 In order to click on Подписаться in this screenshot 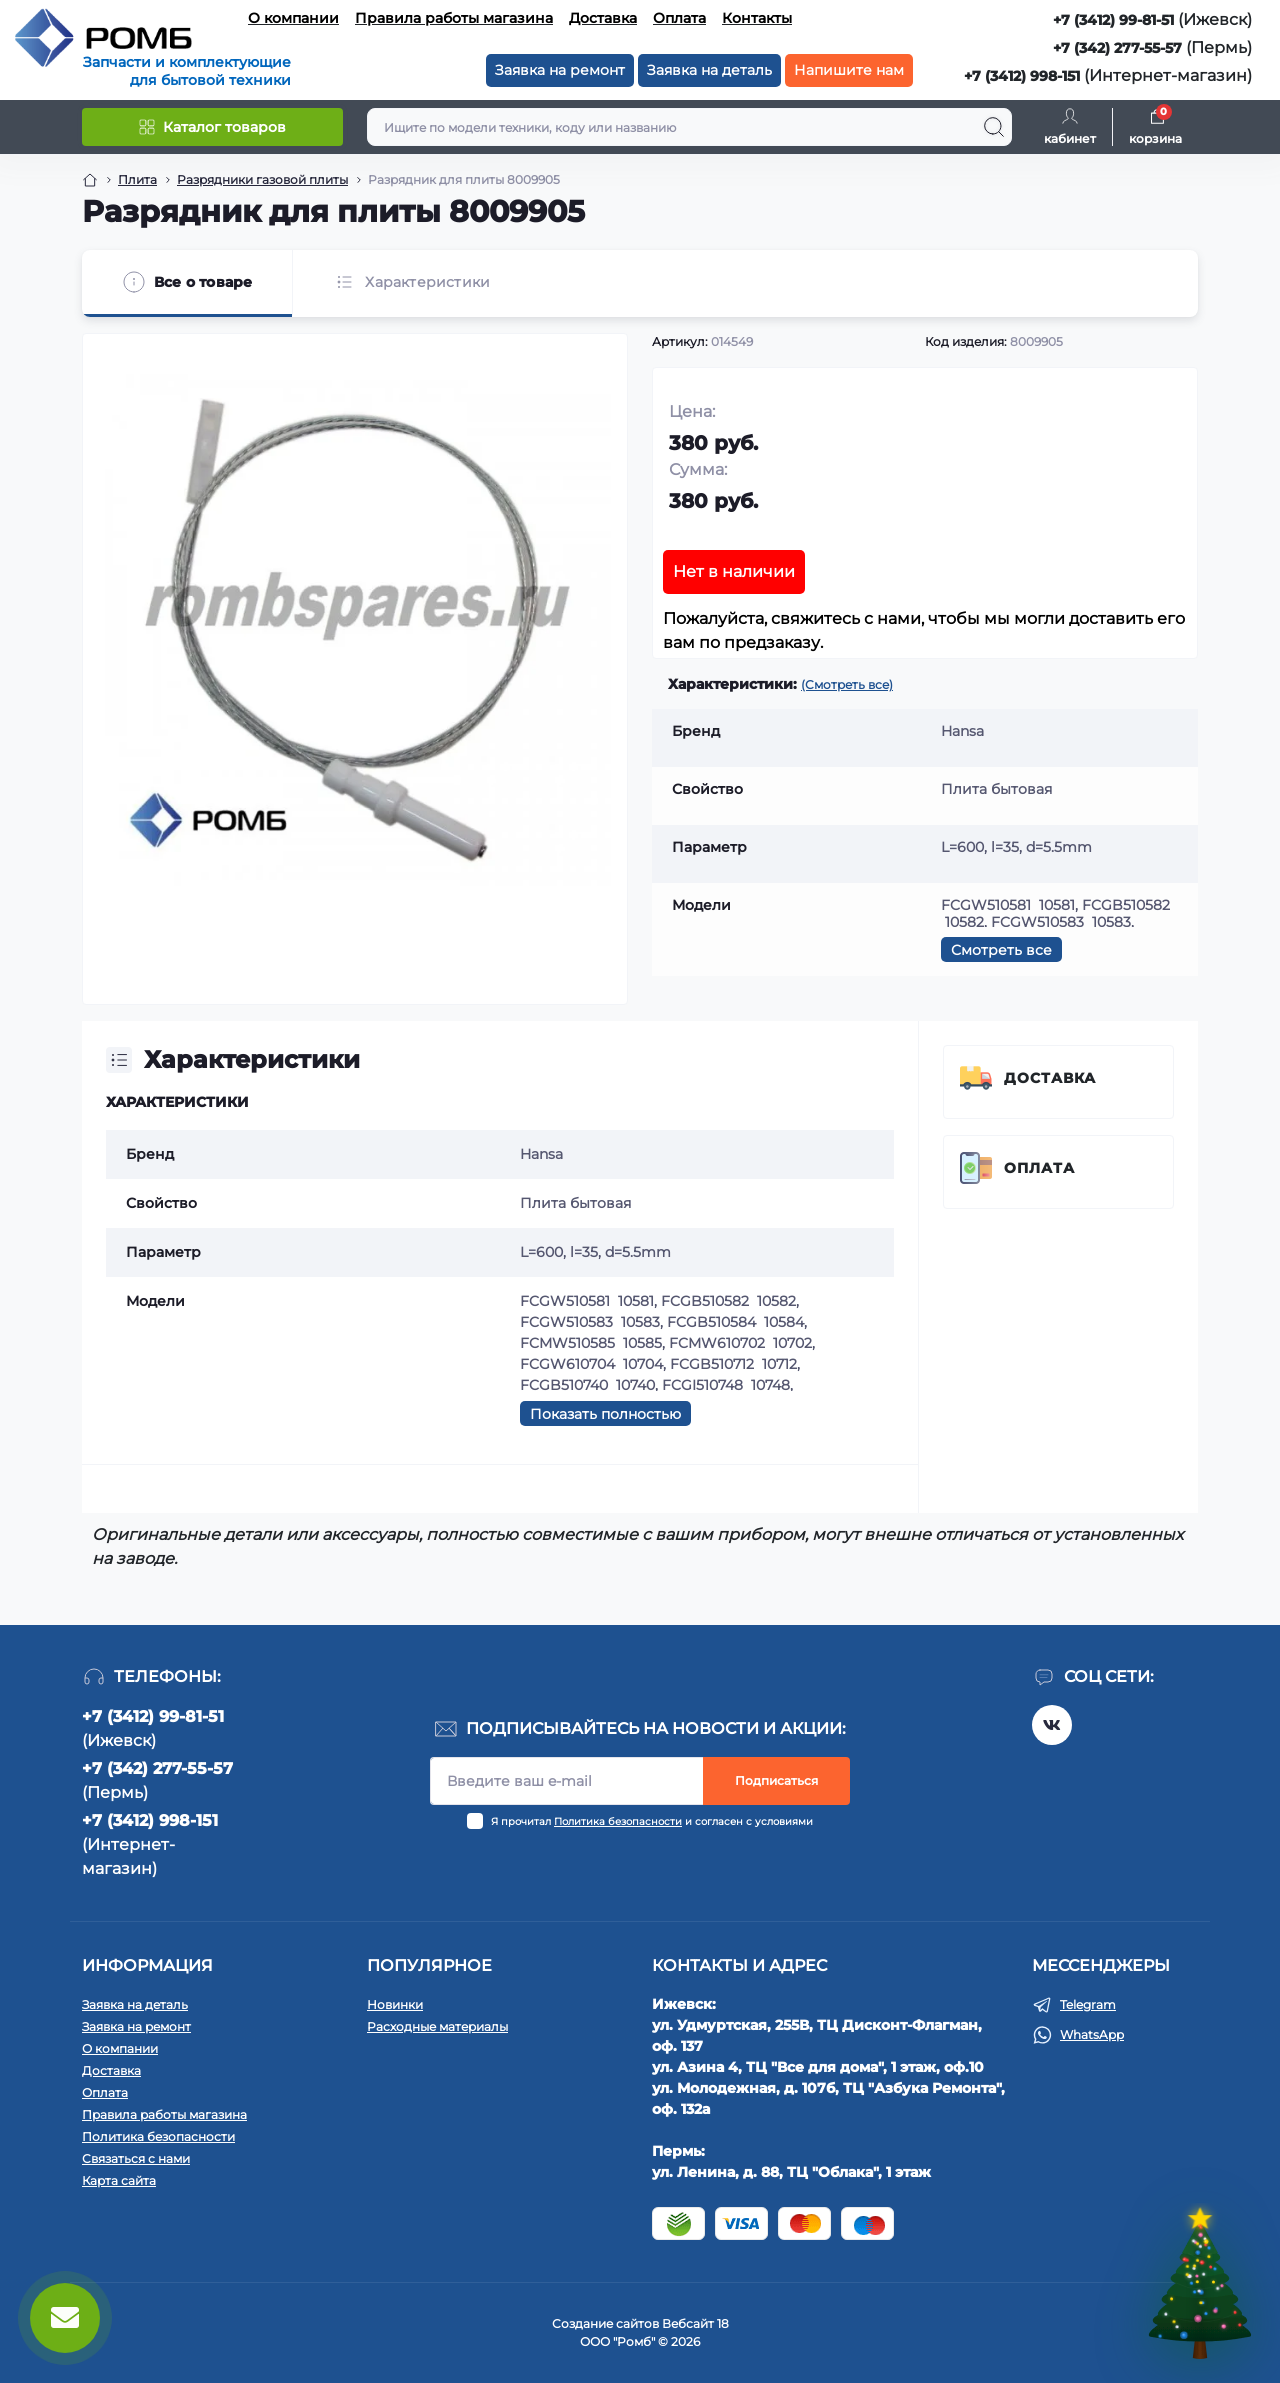, I will do `click(776, 1780)`.